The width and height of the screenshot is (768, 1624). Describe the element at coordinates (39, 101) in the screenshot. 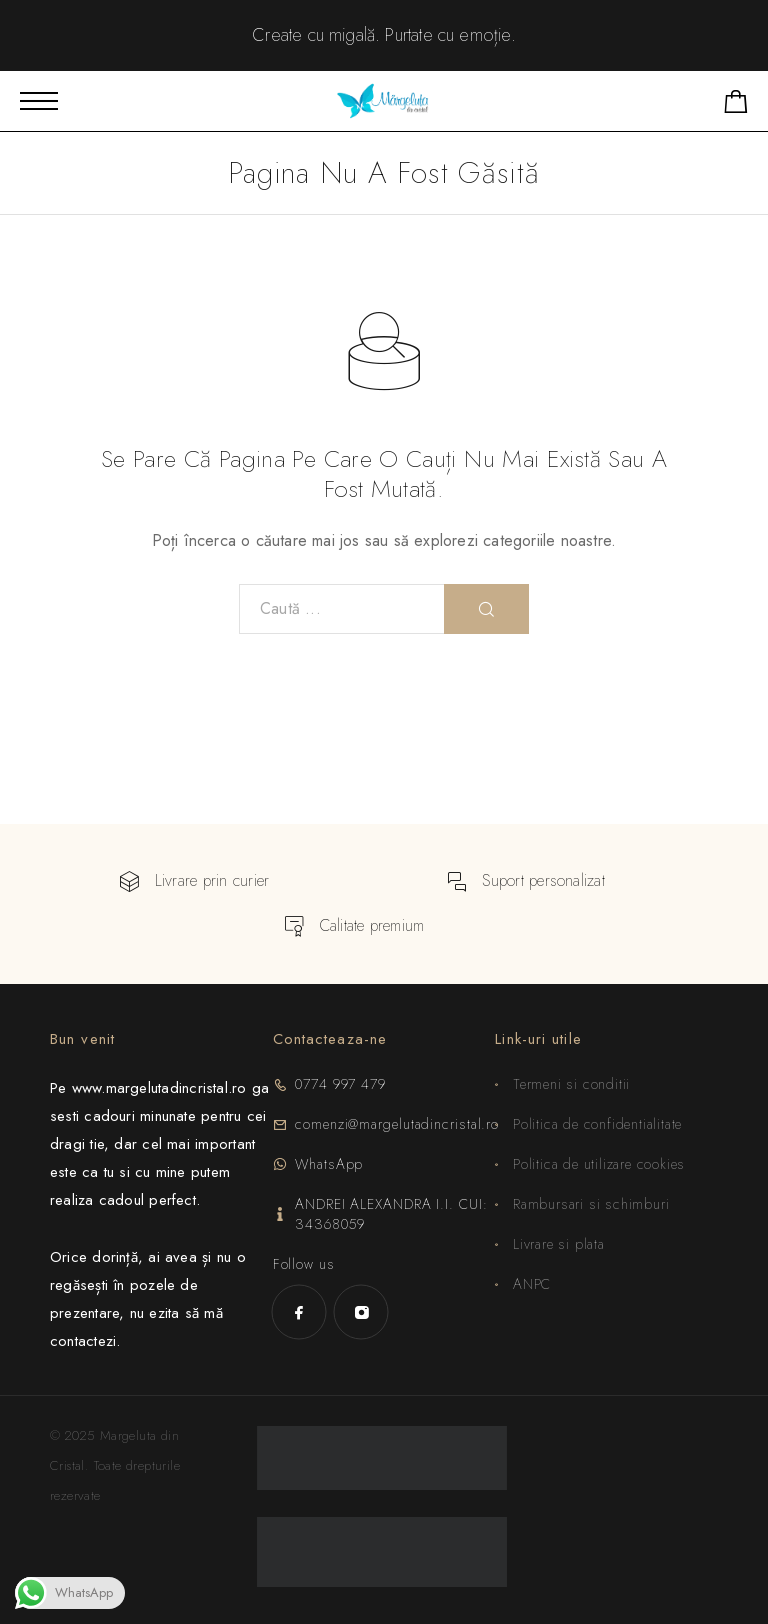

I see `[Mobile Menu]` at that location.